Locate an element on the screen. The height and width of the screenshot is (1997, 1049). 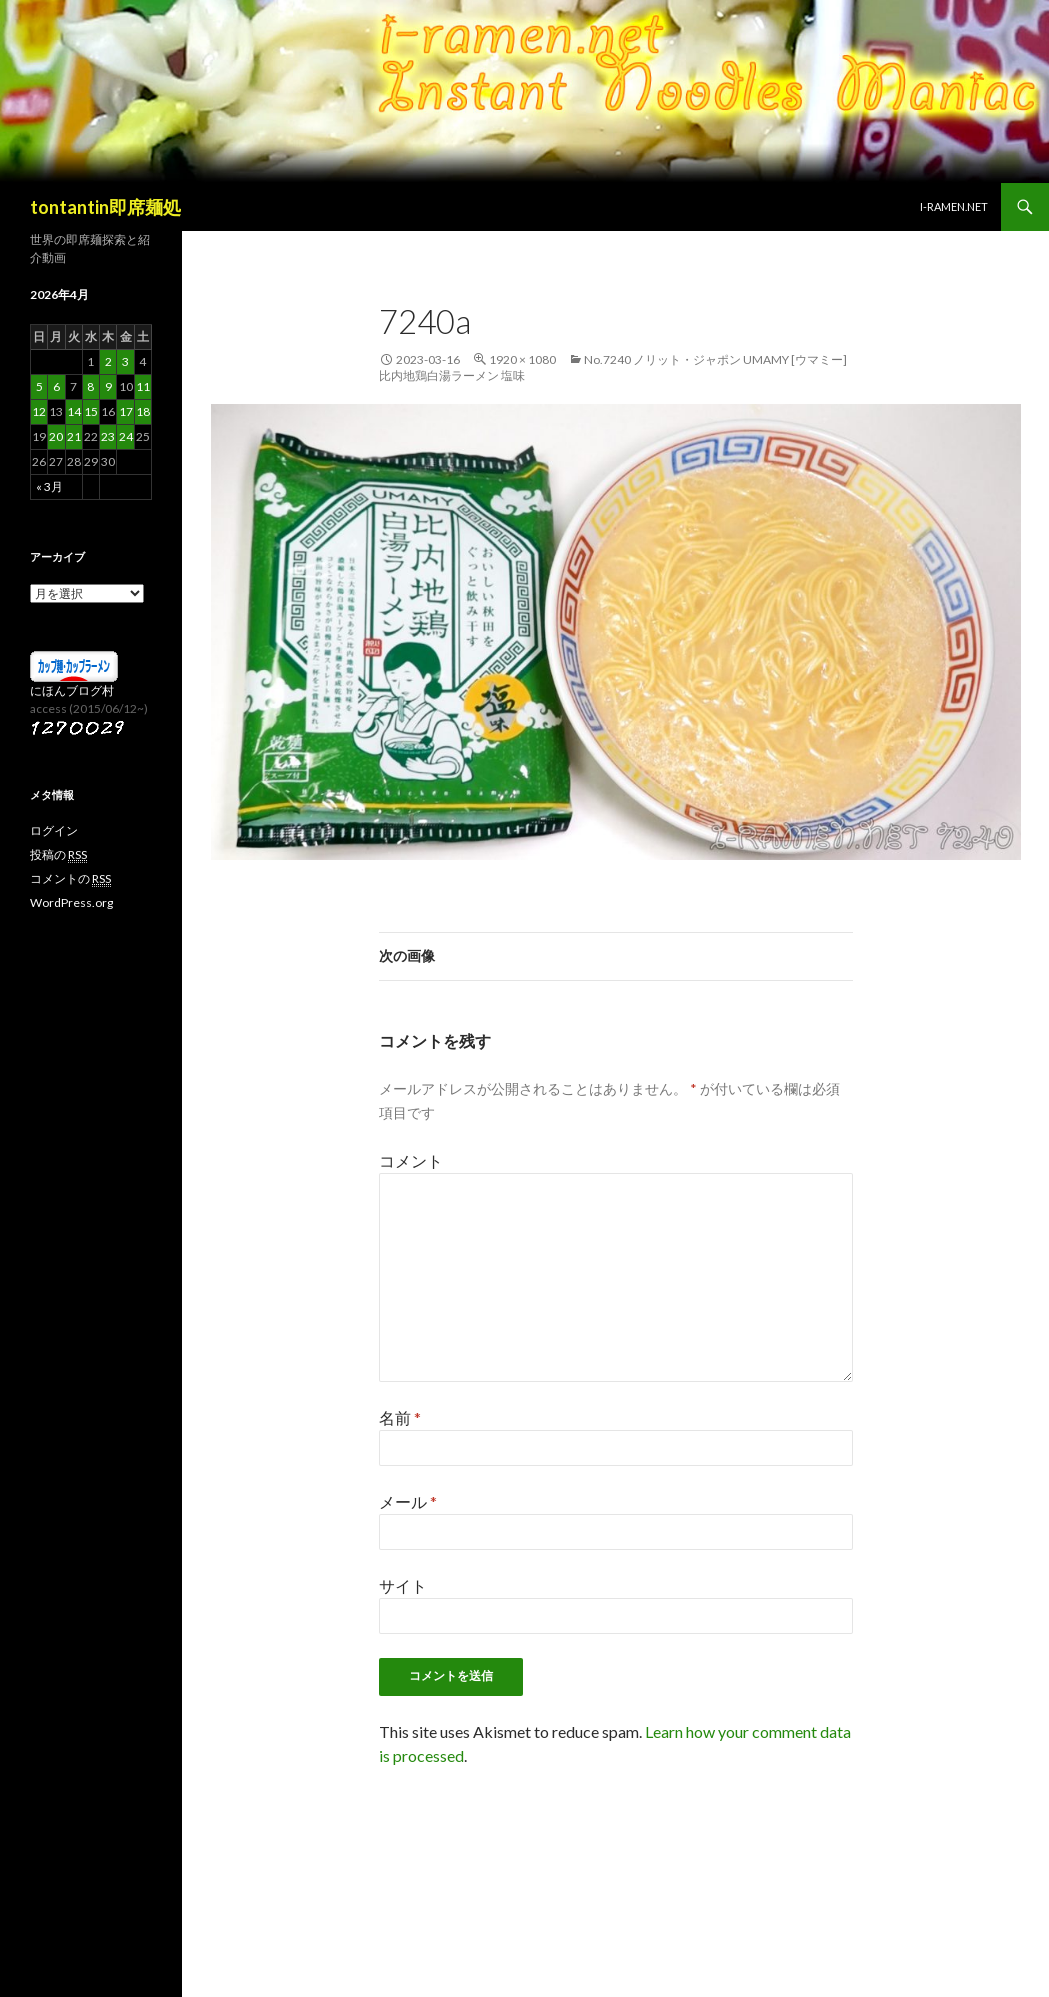
15 [2026年4月15日 に投稿を公開] is located at coordinates (91, 411).